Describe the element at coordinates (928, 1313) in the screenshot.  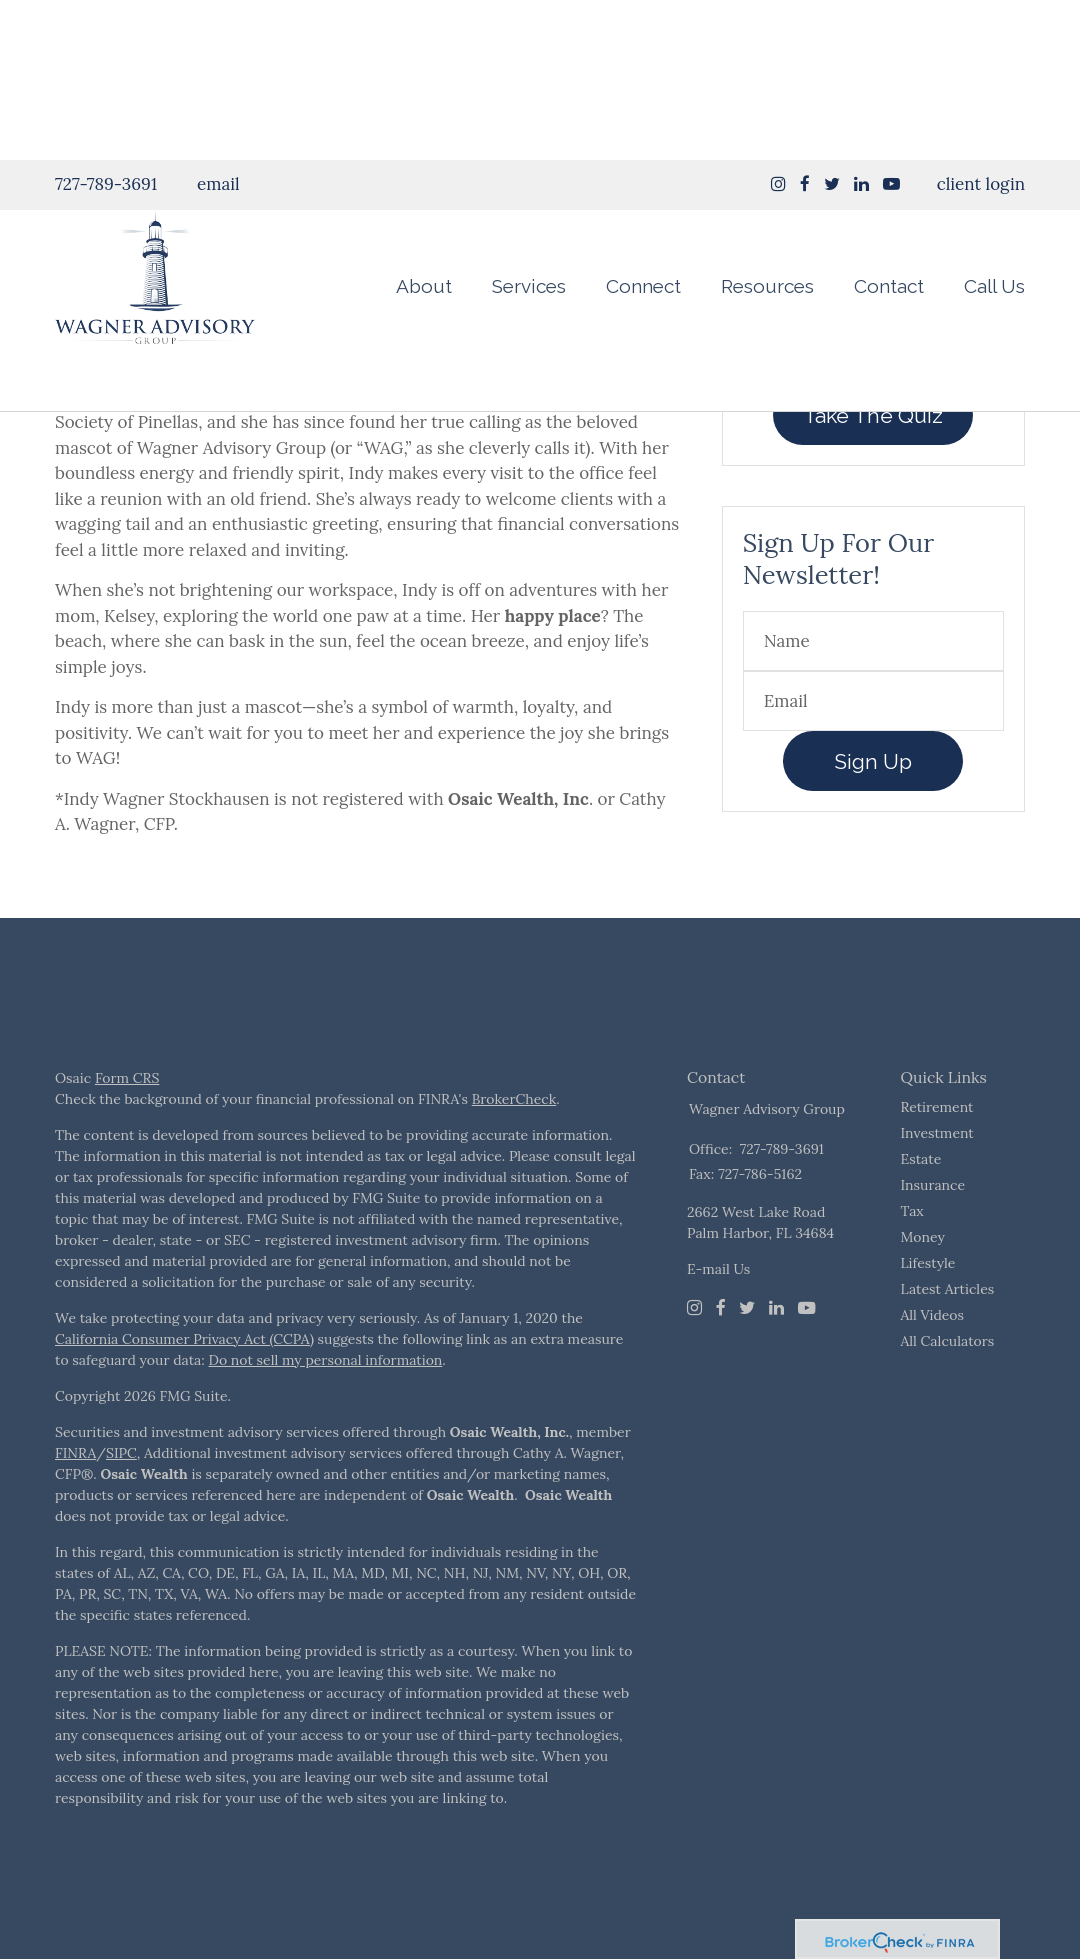
I see `Lifestyle` at that location.